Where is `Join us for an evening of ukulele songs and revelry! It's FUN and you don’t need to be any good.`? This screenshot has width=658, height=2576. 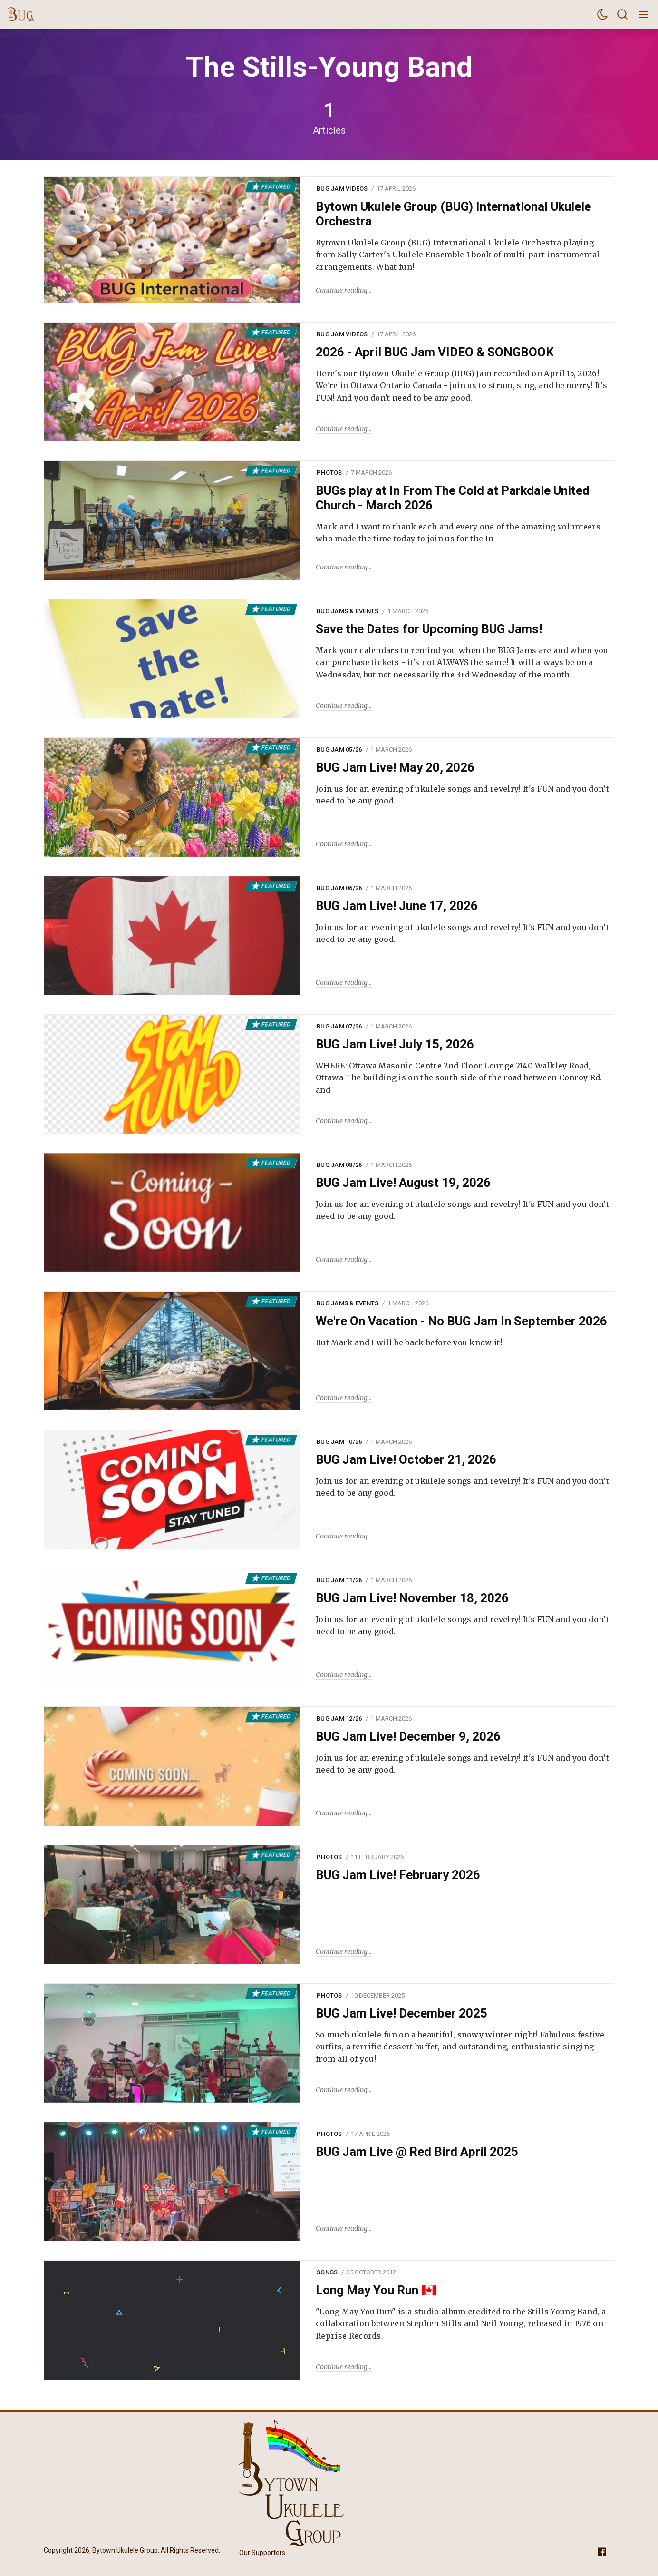
Join us for an evening of ukulele songs and revelry! It's FUN and you don’t need to be any good. is located at coordinates (462, 795).